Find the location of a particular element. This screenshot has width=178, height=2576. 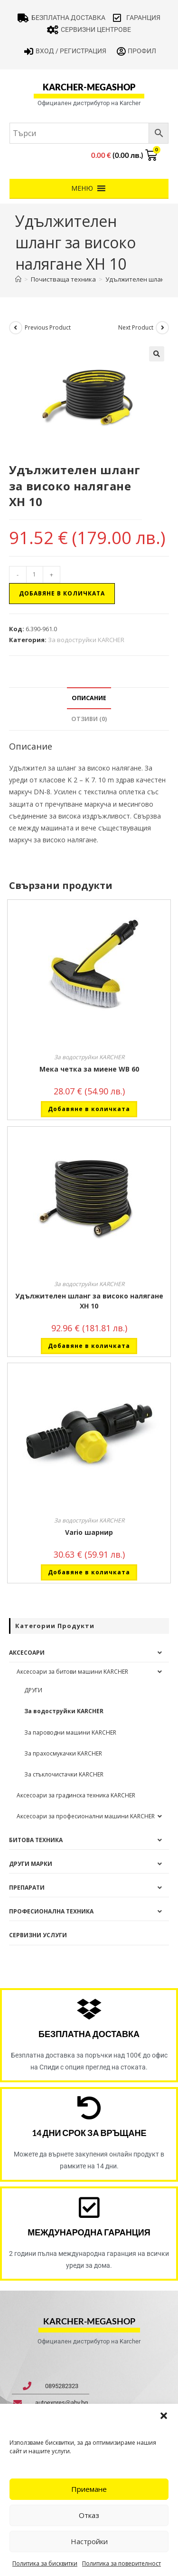

За пароводни машини KARCHER is located at coordinates (70, 1732).